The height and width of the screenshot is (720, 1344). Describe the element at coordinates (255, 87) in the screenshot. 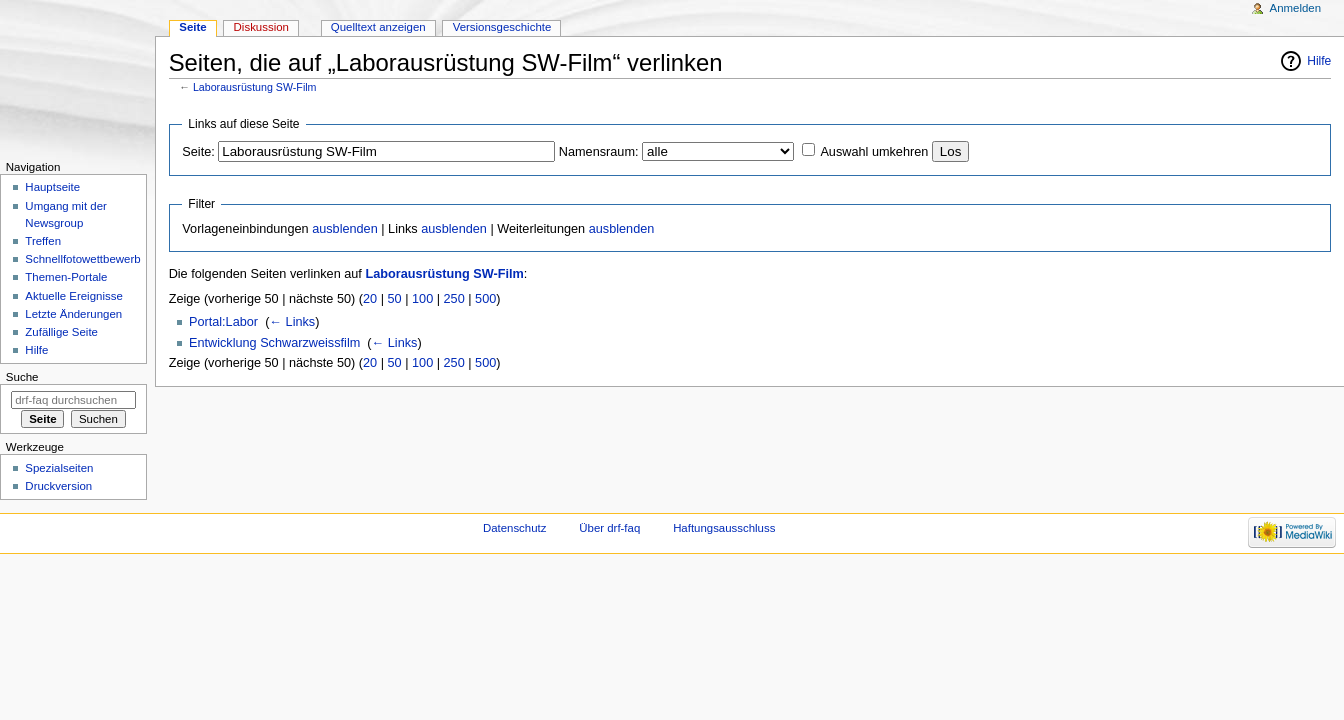

I see `Laborausrüstung SW-Film` at that location.